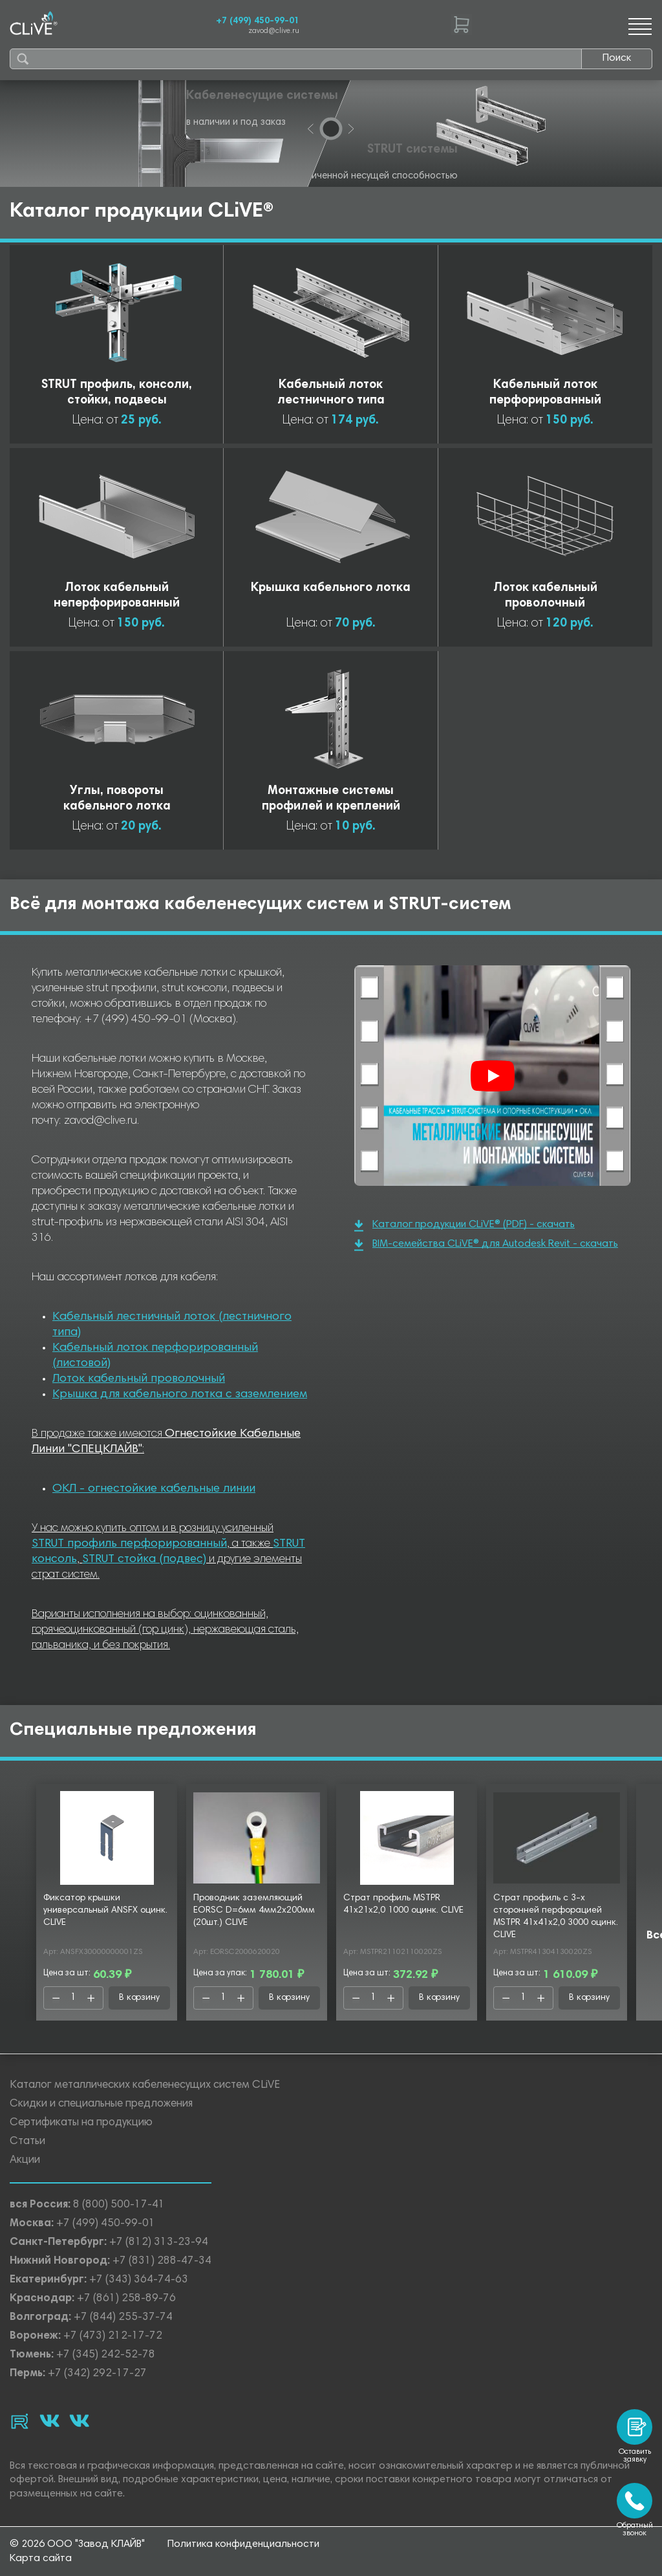 The width and height of the screenshot is (662, 2576). Describe the element at coordinates (486, 1245) in the screenshot. I see `BIM-семейства CLiVE® для Autodesk Revit - скачать` at that location.